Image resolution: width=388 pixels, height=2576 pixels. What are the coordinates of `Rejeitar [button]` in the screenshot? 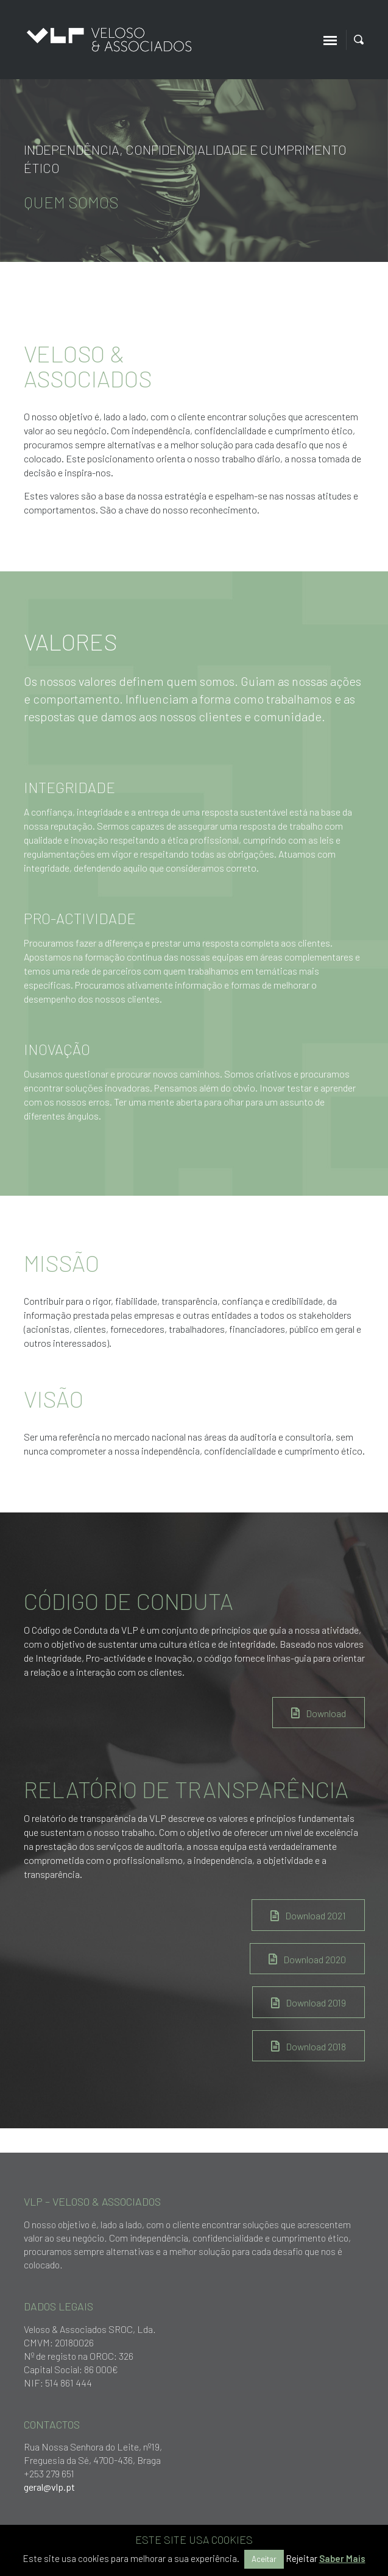 It's located at (301, 2558).